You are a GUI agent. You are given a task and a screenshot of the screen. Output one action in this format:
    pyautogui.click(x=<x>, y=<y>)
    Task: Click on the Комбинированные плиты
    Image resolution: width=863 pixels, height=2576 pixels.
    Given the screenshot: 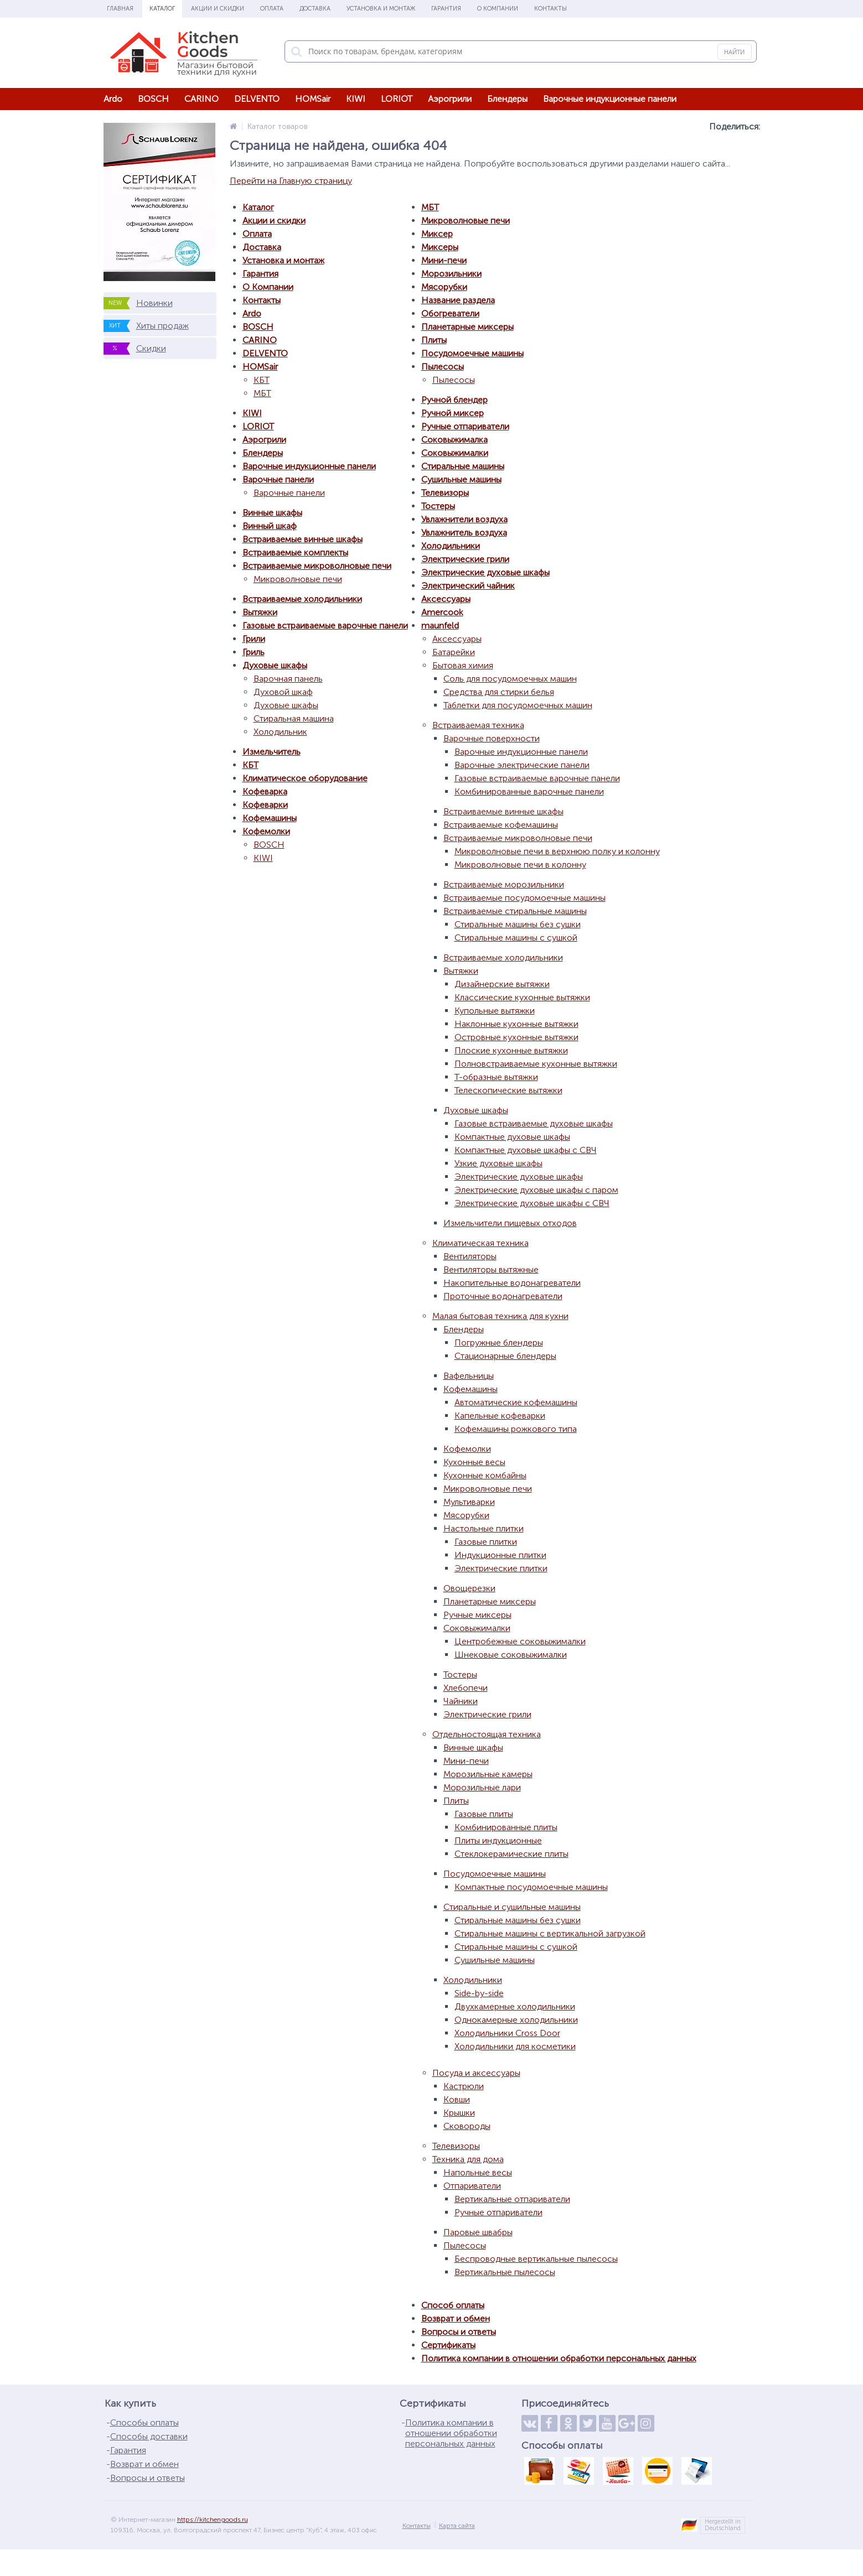 What is the action you would take?
    pyautogui.click(x=505, y=1827)
    